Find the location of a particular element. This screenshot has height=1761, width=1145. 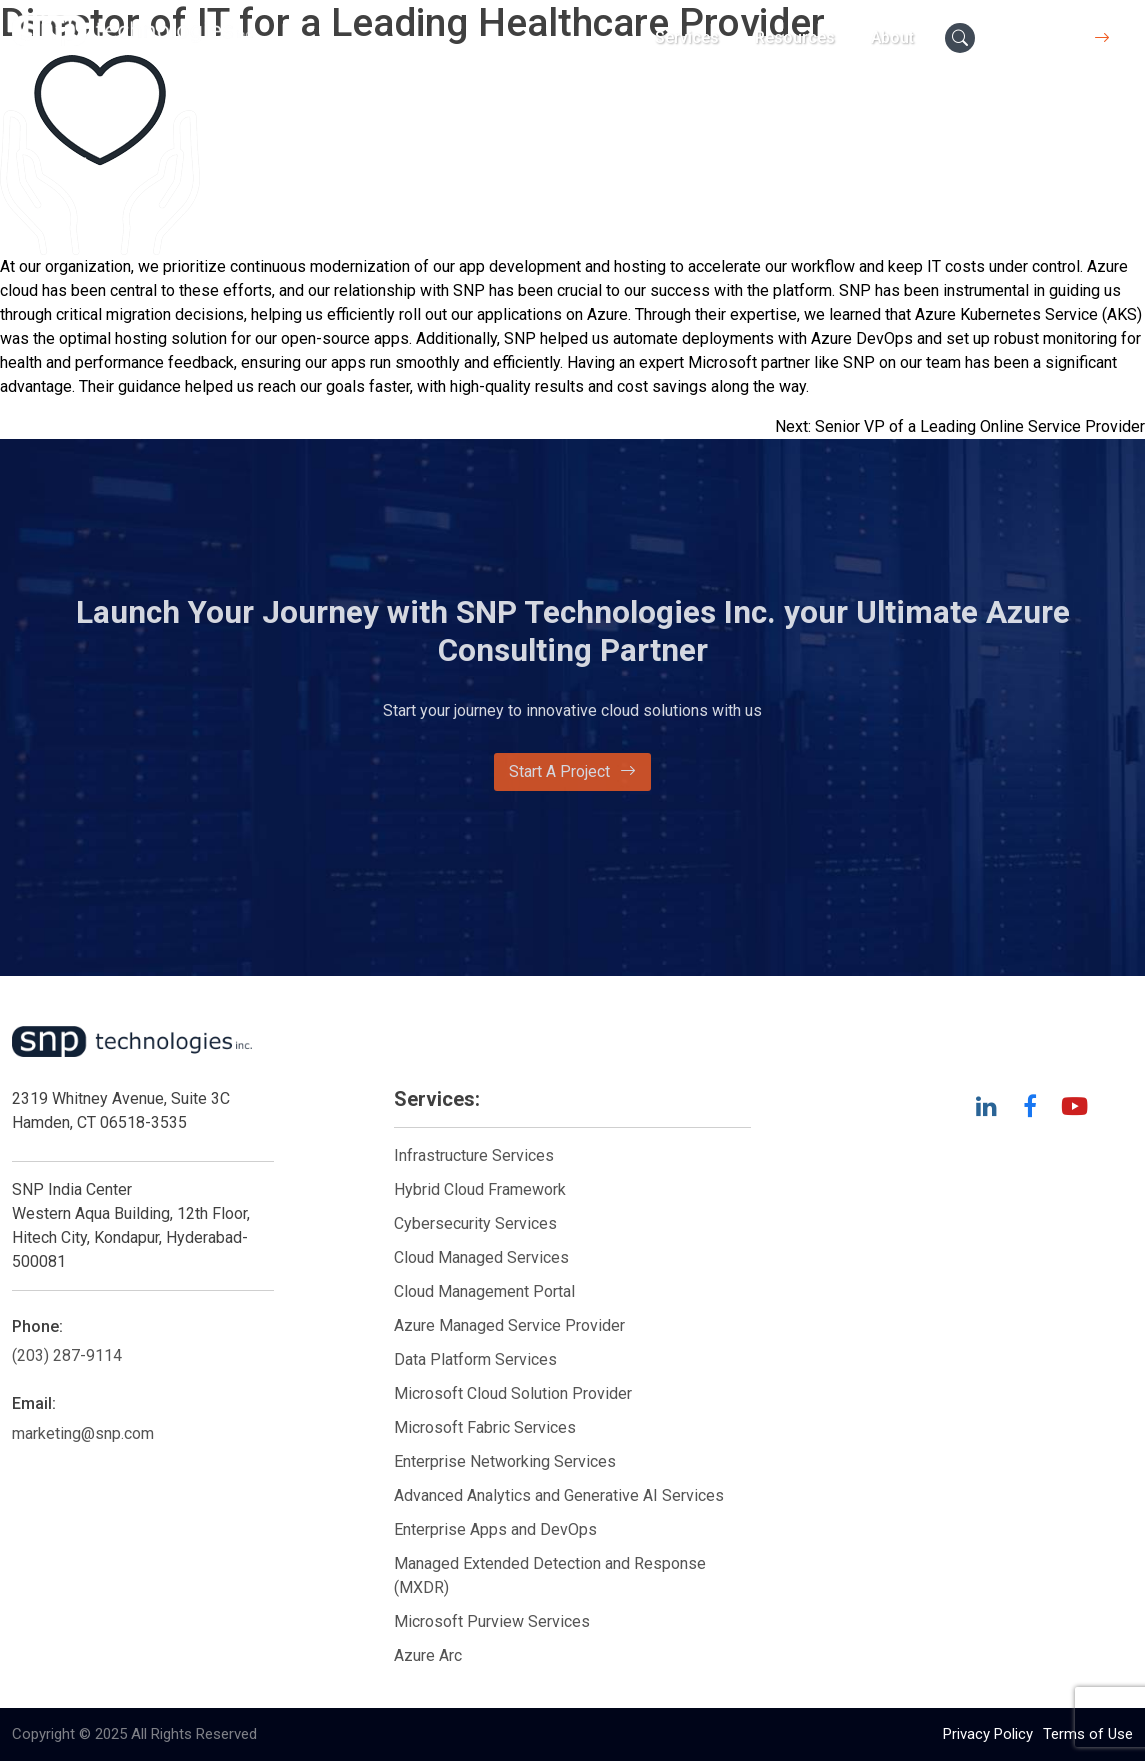

Enterprise Networking Services is located at coordinates (507, 1461).